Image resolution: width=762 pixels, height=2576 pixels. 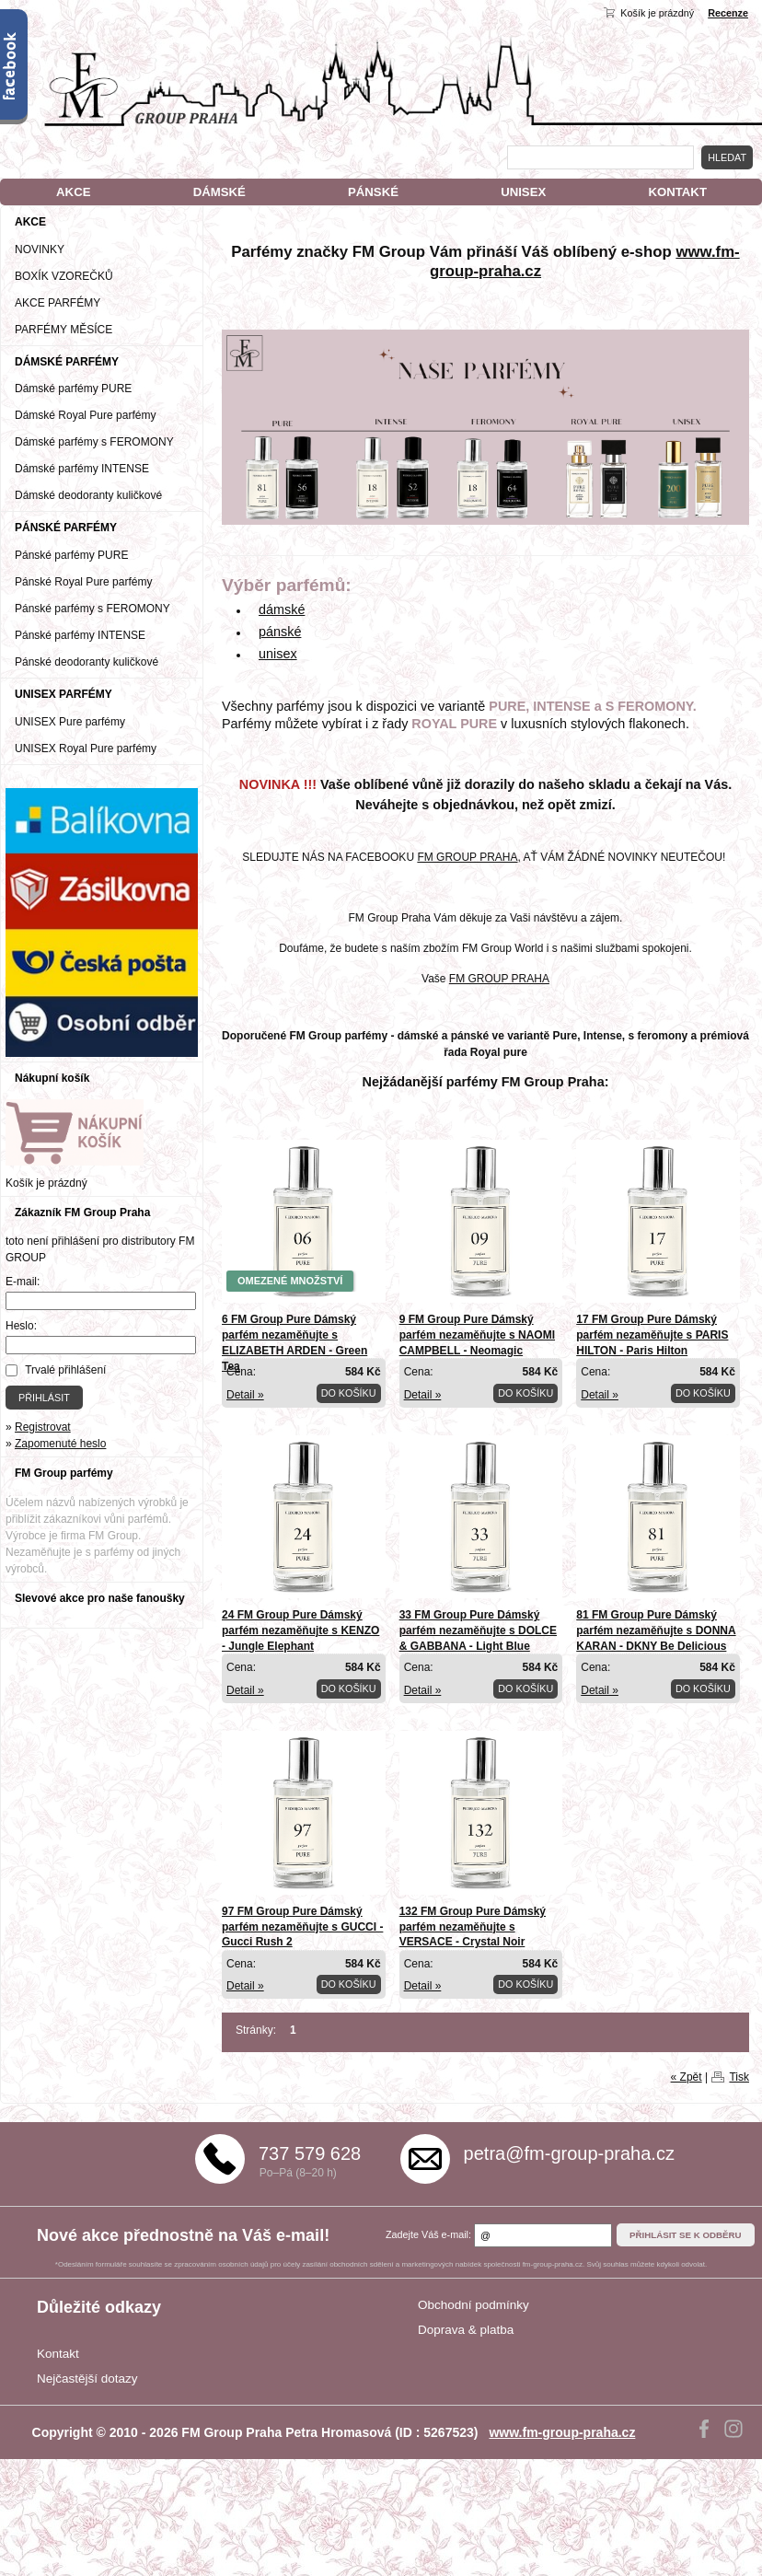 What do you see at coordinates (60, 1443) in the screenshot?
I see `Zapomenuté heslo` at bounding box center [60, 1443].